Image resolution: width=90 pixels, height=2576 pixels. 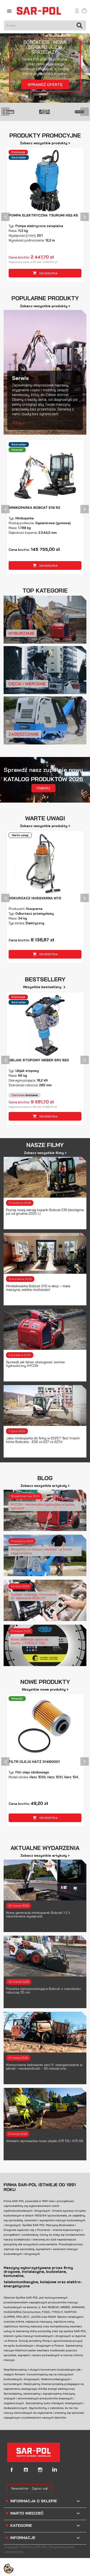 I want to click on Wyburzanie, so click(x=21, y=640).